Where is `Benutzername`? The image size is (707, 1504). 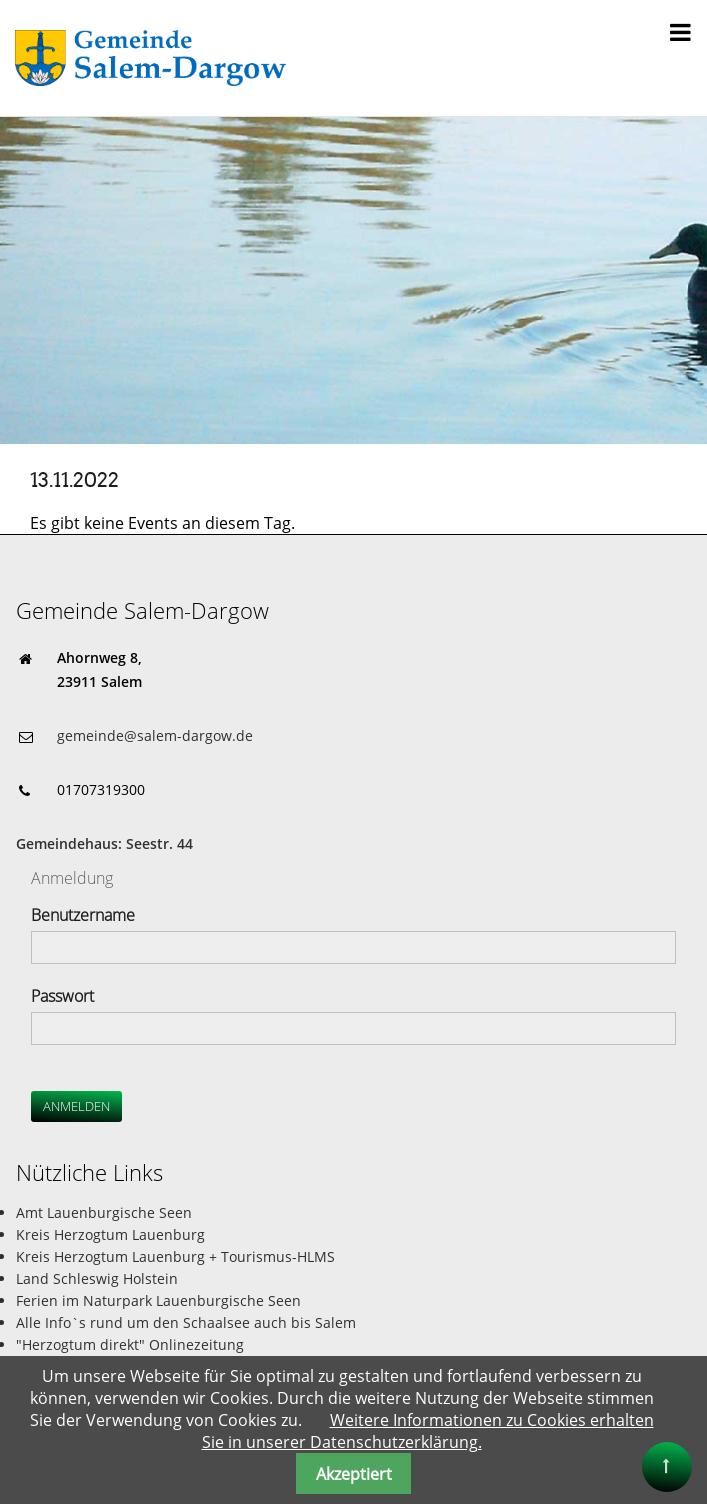 Benutzername is located at coordinates (83, 915).